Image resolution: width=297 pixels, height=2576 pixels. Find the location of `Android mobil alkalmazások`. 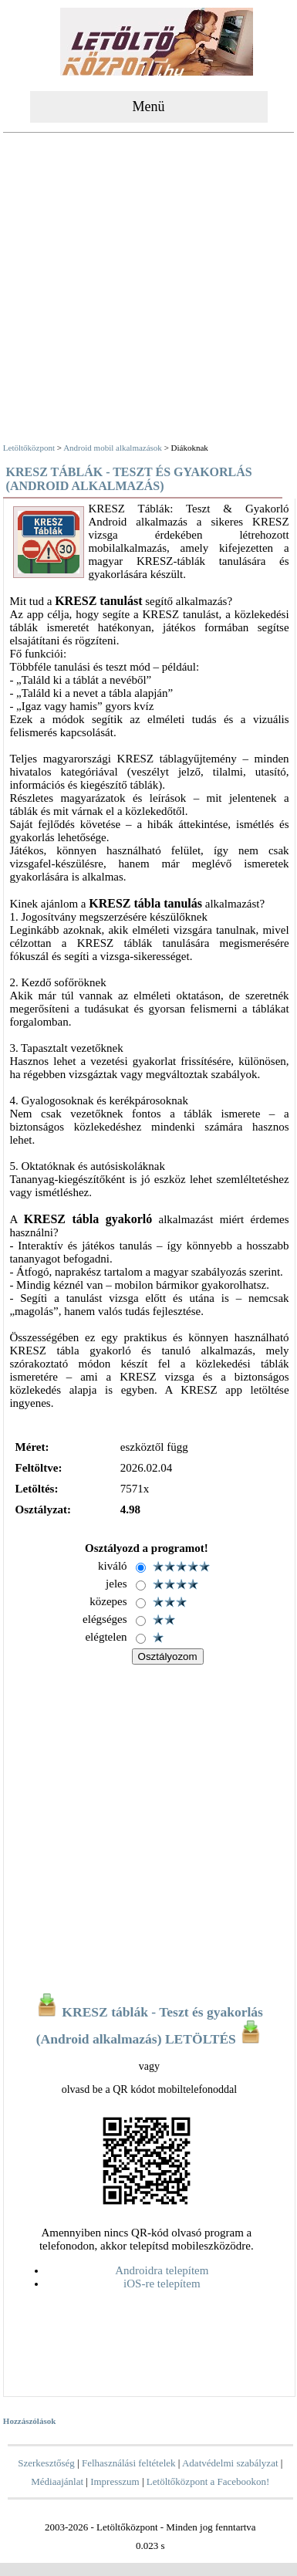

Android mobil alkalmazások is located at coordinates (112, 447).